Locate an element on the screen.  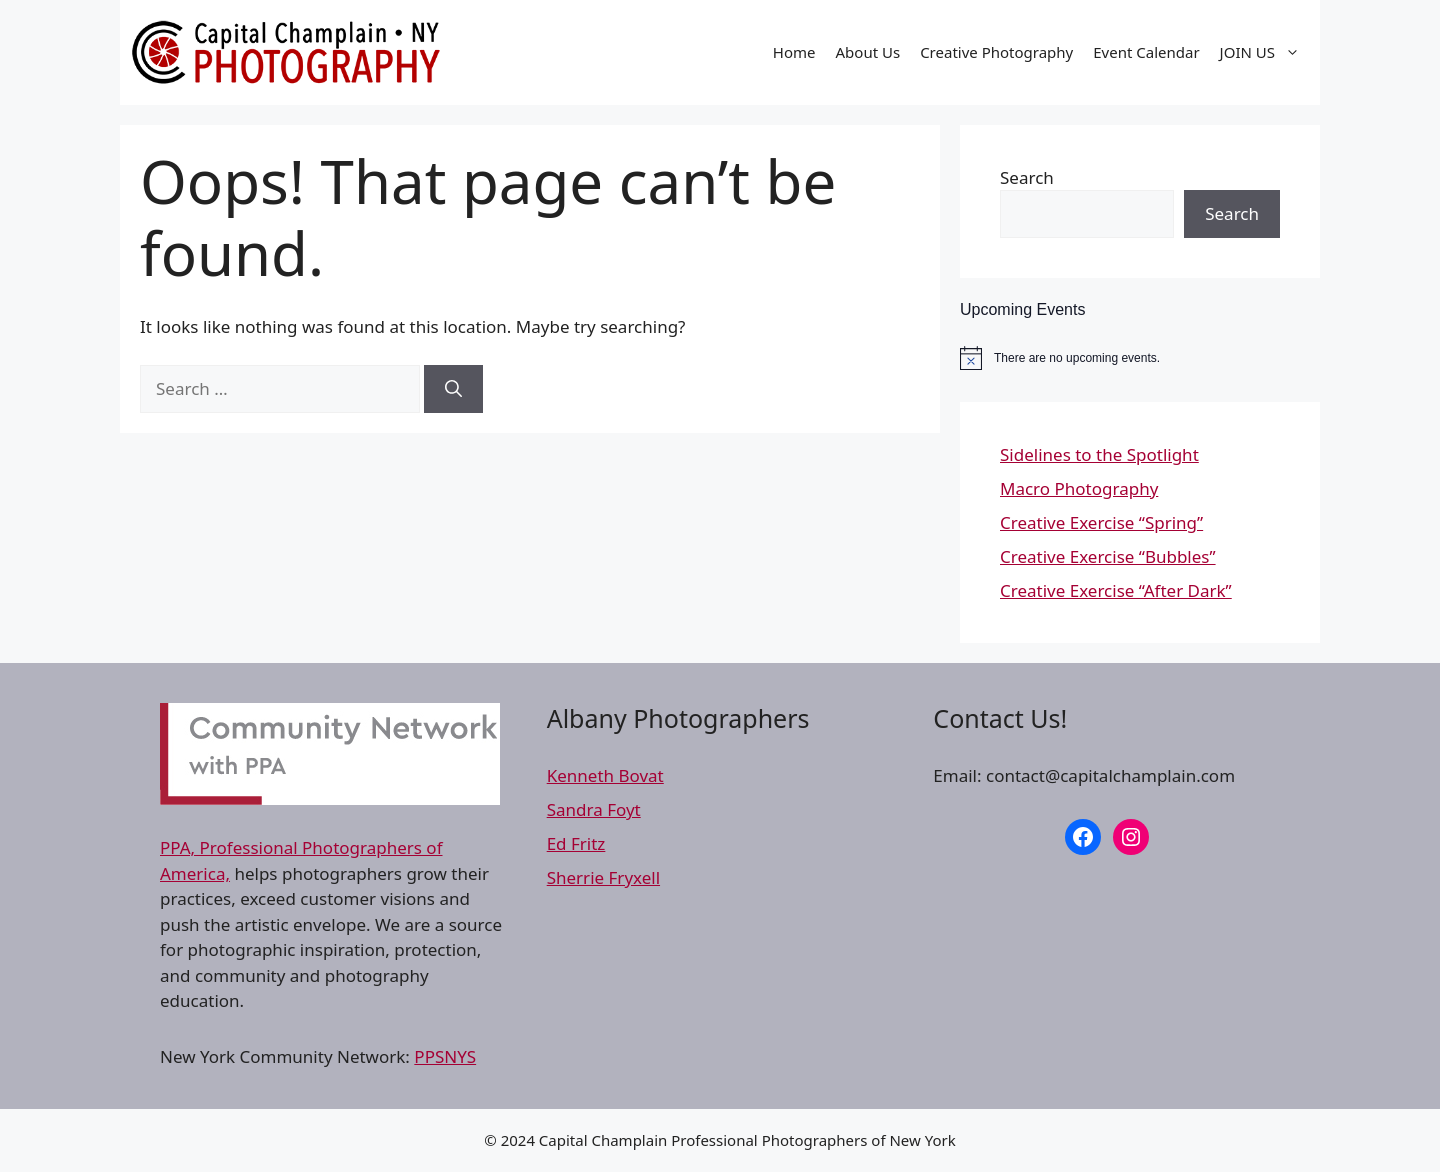
Kenneth Bovat is located at coordinates (605, 775).